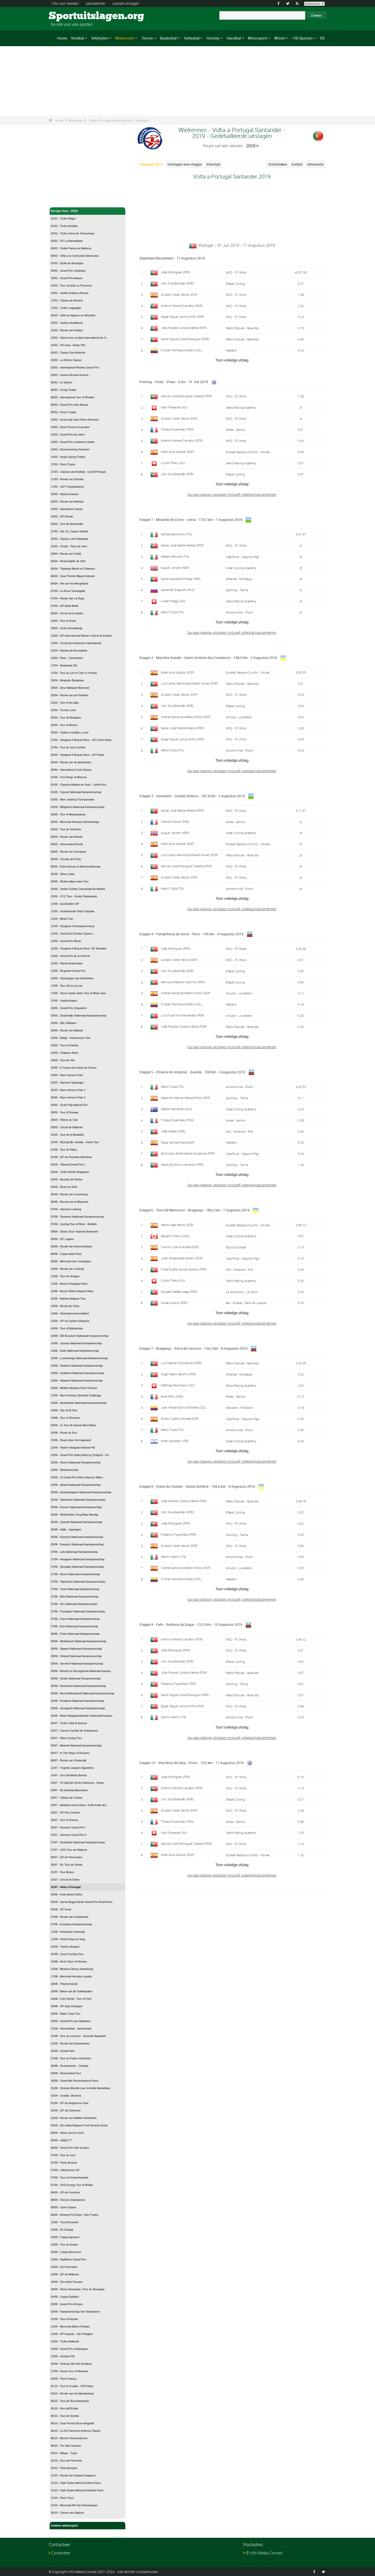  I want to click on 22/06 - Deens Nationaal Kampieonschap, so click(76, 1462).